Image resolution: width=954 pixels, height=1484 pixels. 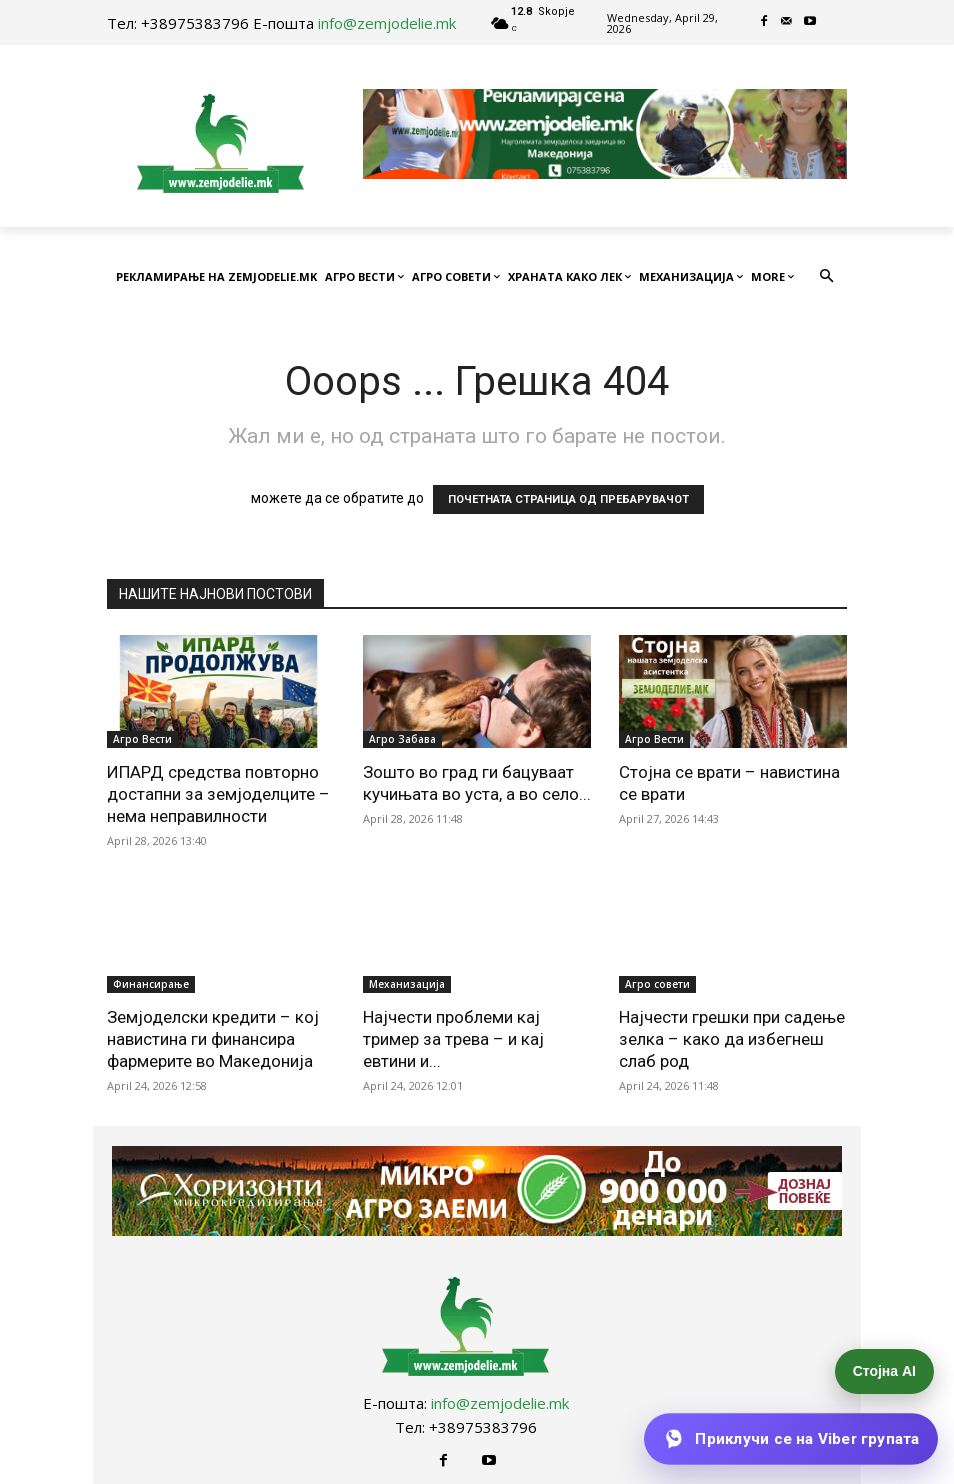 What do you see at coordinates (218, 794) in the screenshot?
I see `ИПАРД средства повторно достапни за земјоделците – нема неправилности` at bounding box center [218, 794].